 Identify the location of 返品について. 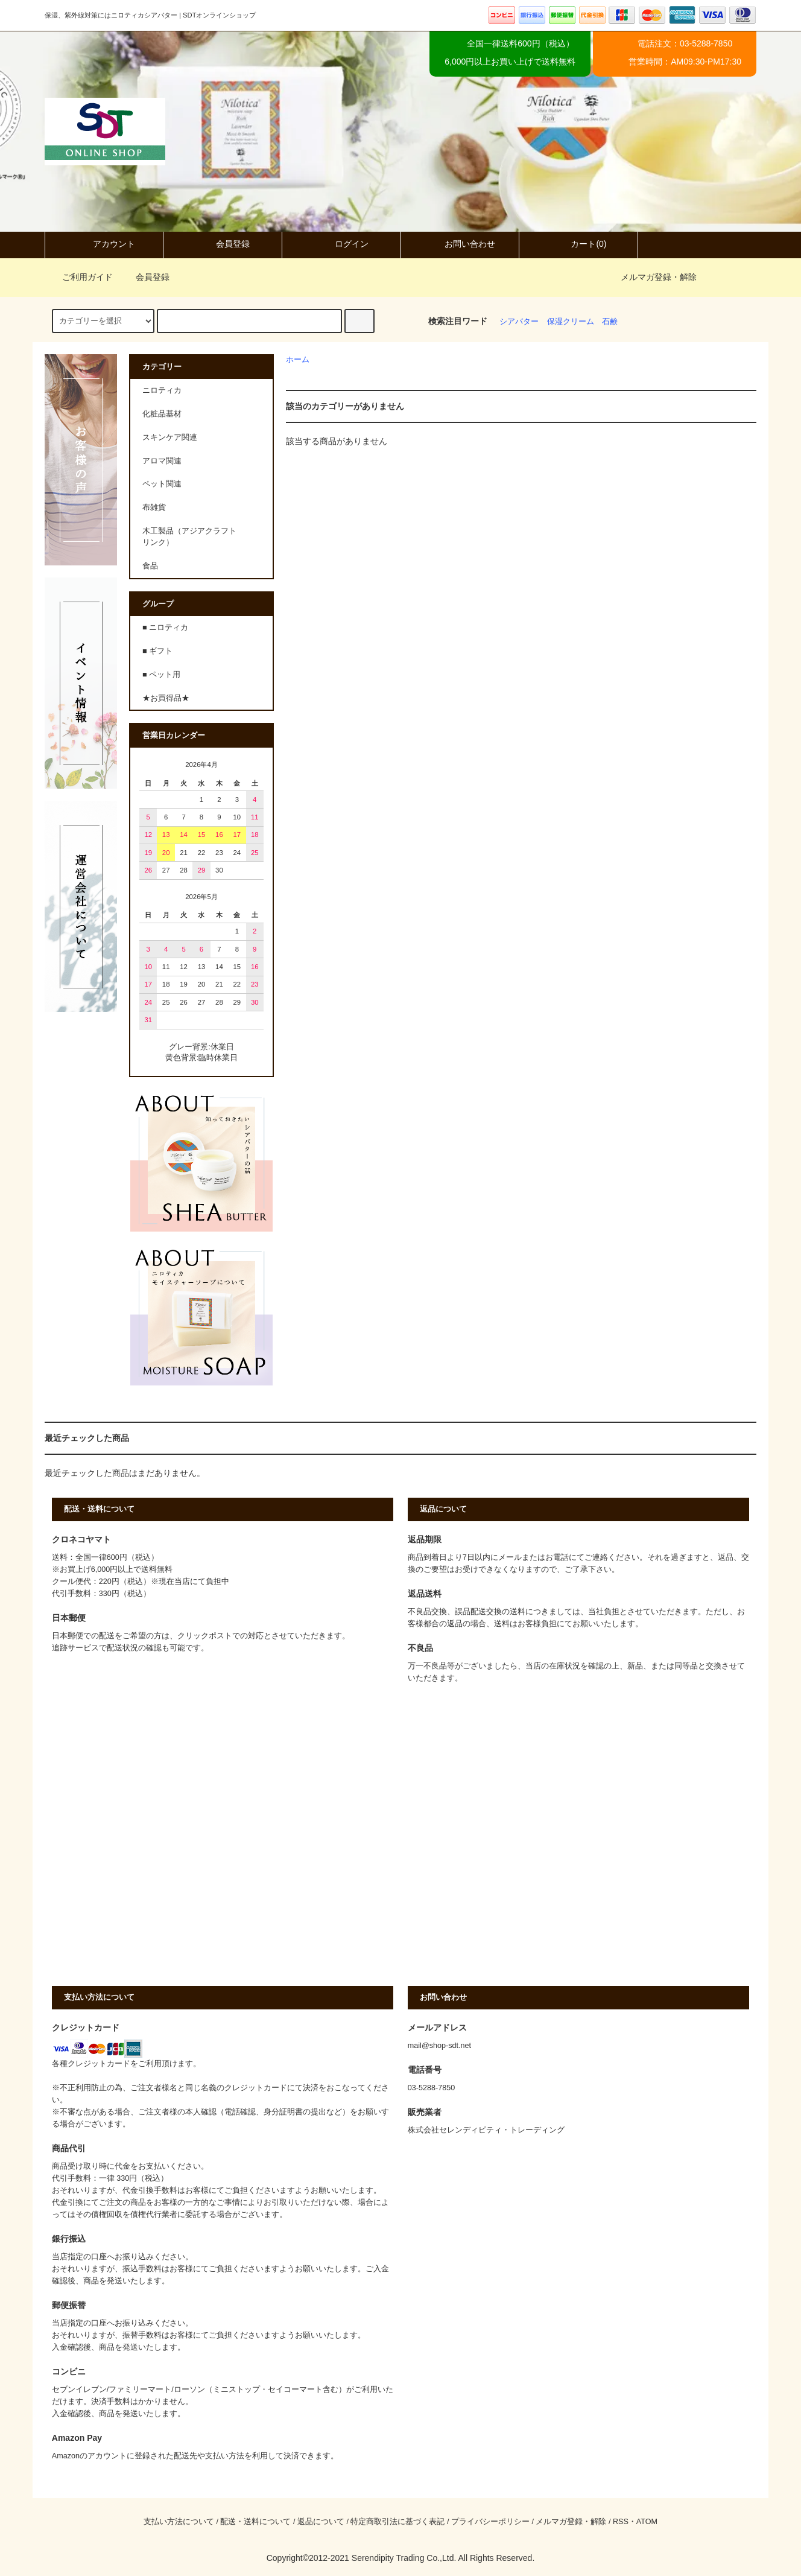
(320, 2521).